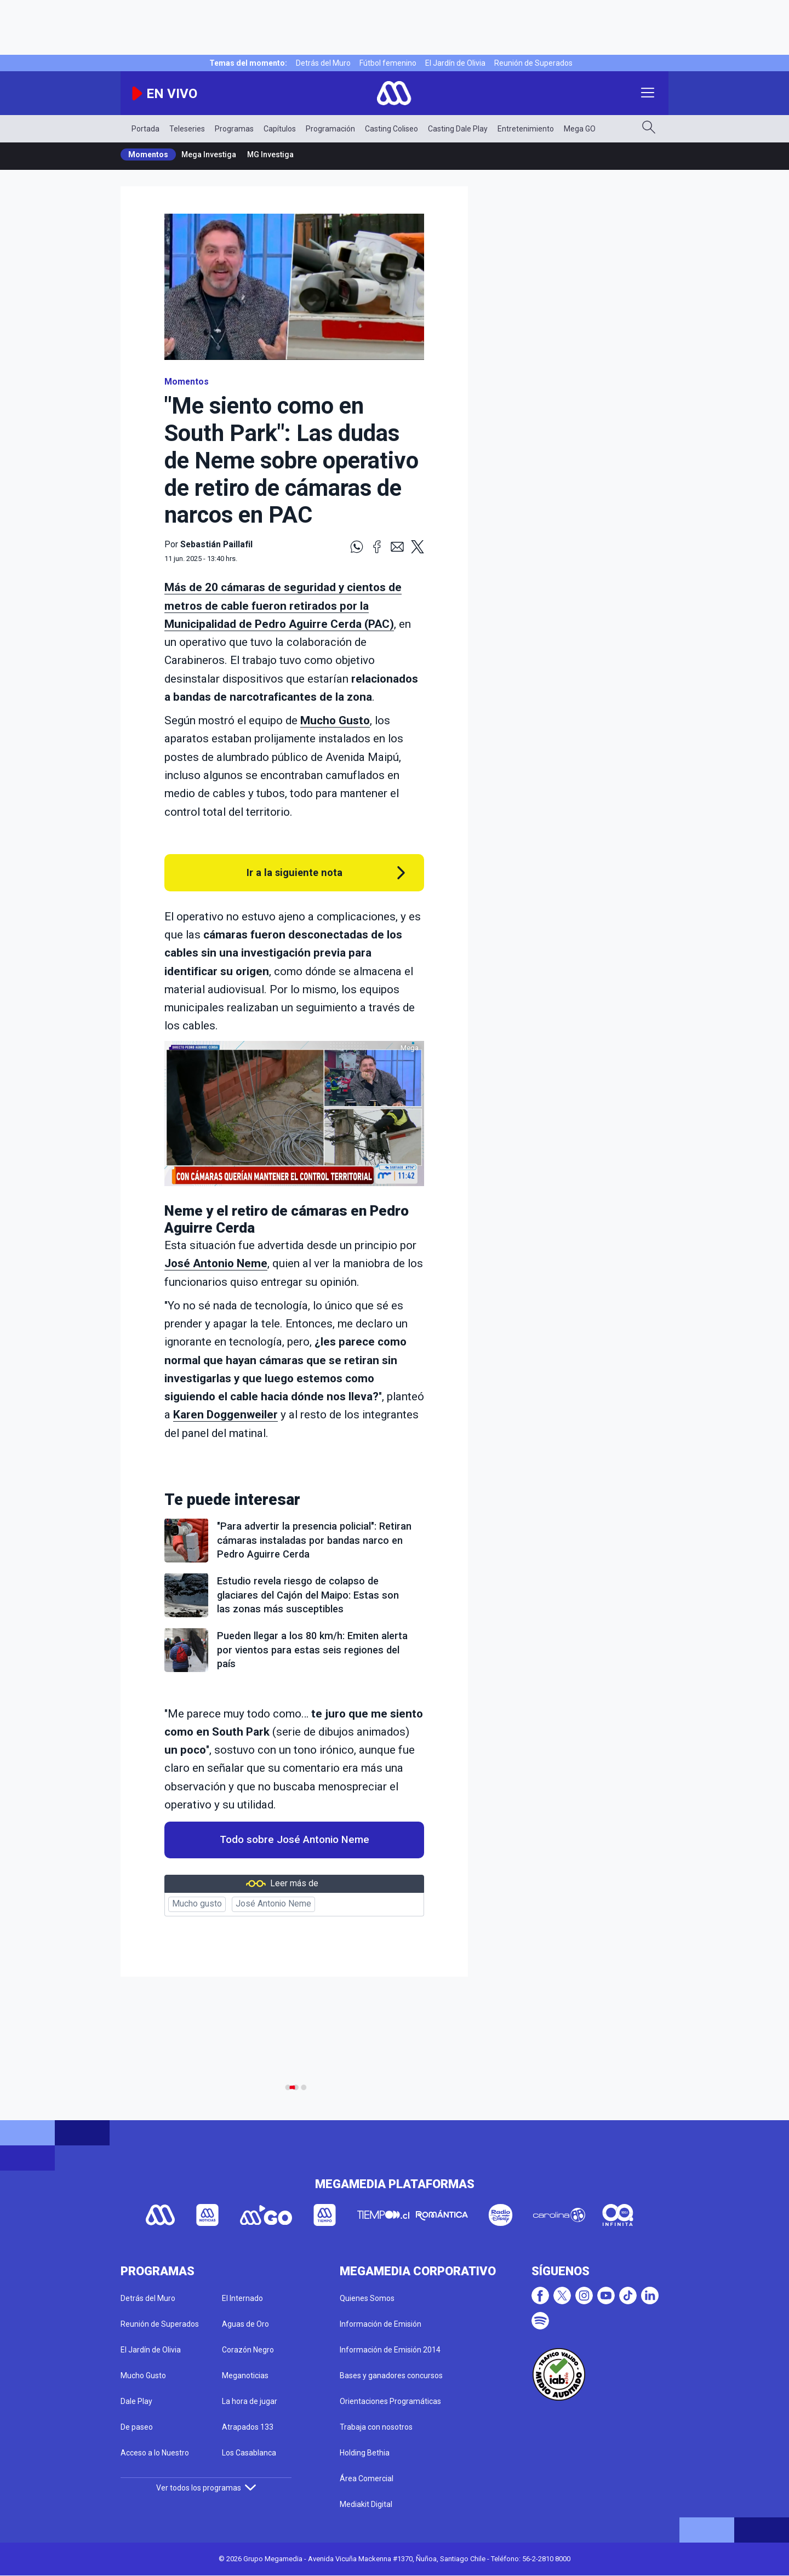 The image size is (789, 2576). I want to click on Orientaciones Programáticas, so click(390, 2401).